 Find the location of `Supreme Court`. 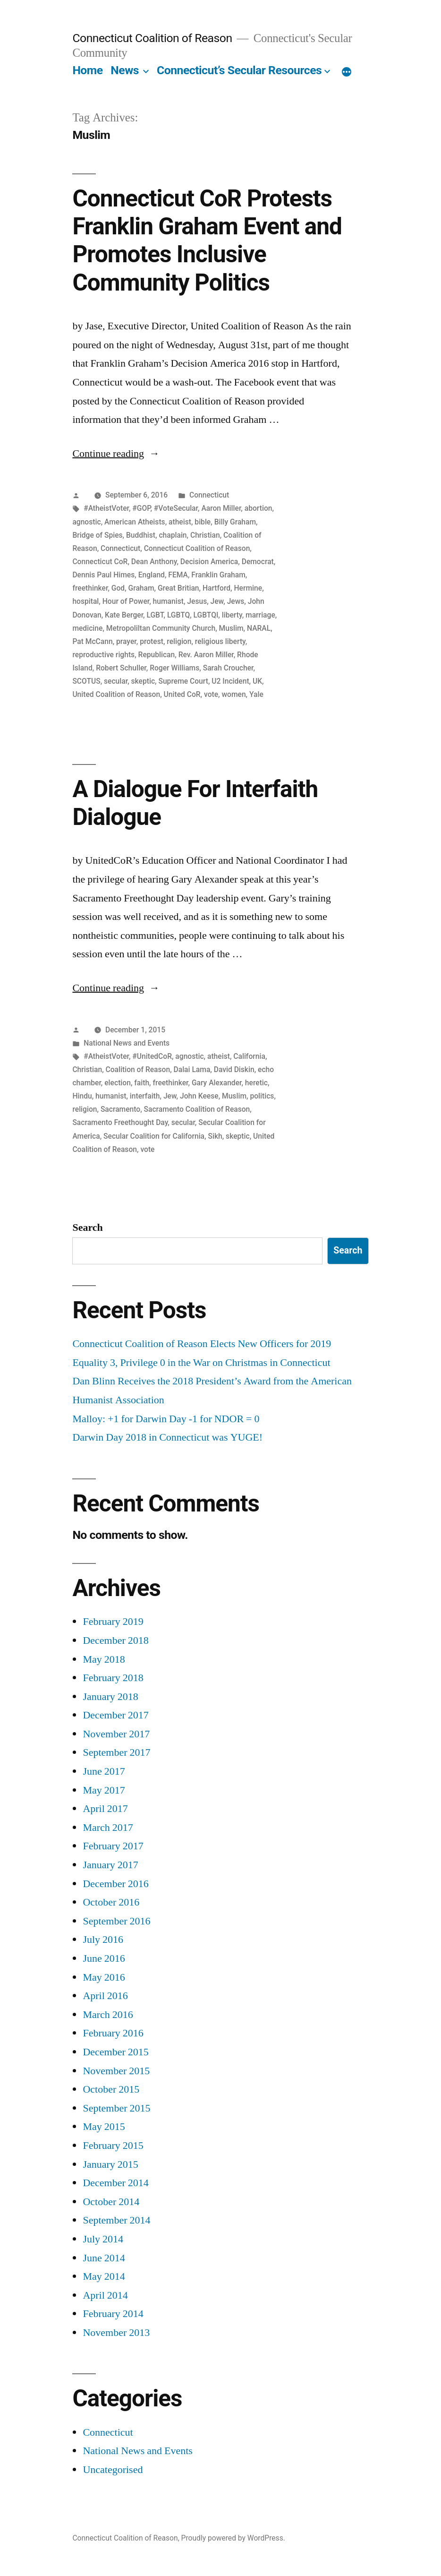

Supreme Court is located at coordinates (183, 681).